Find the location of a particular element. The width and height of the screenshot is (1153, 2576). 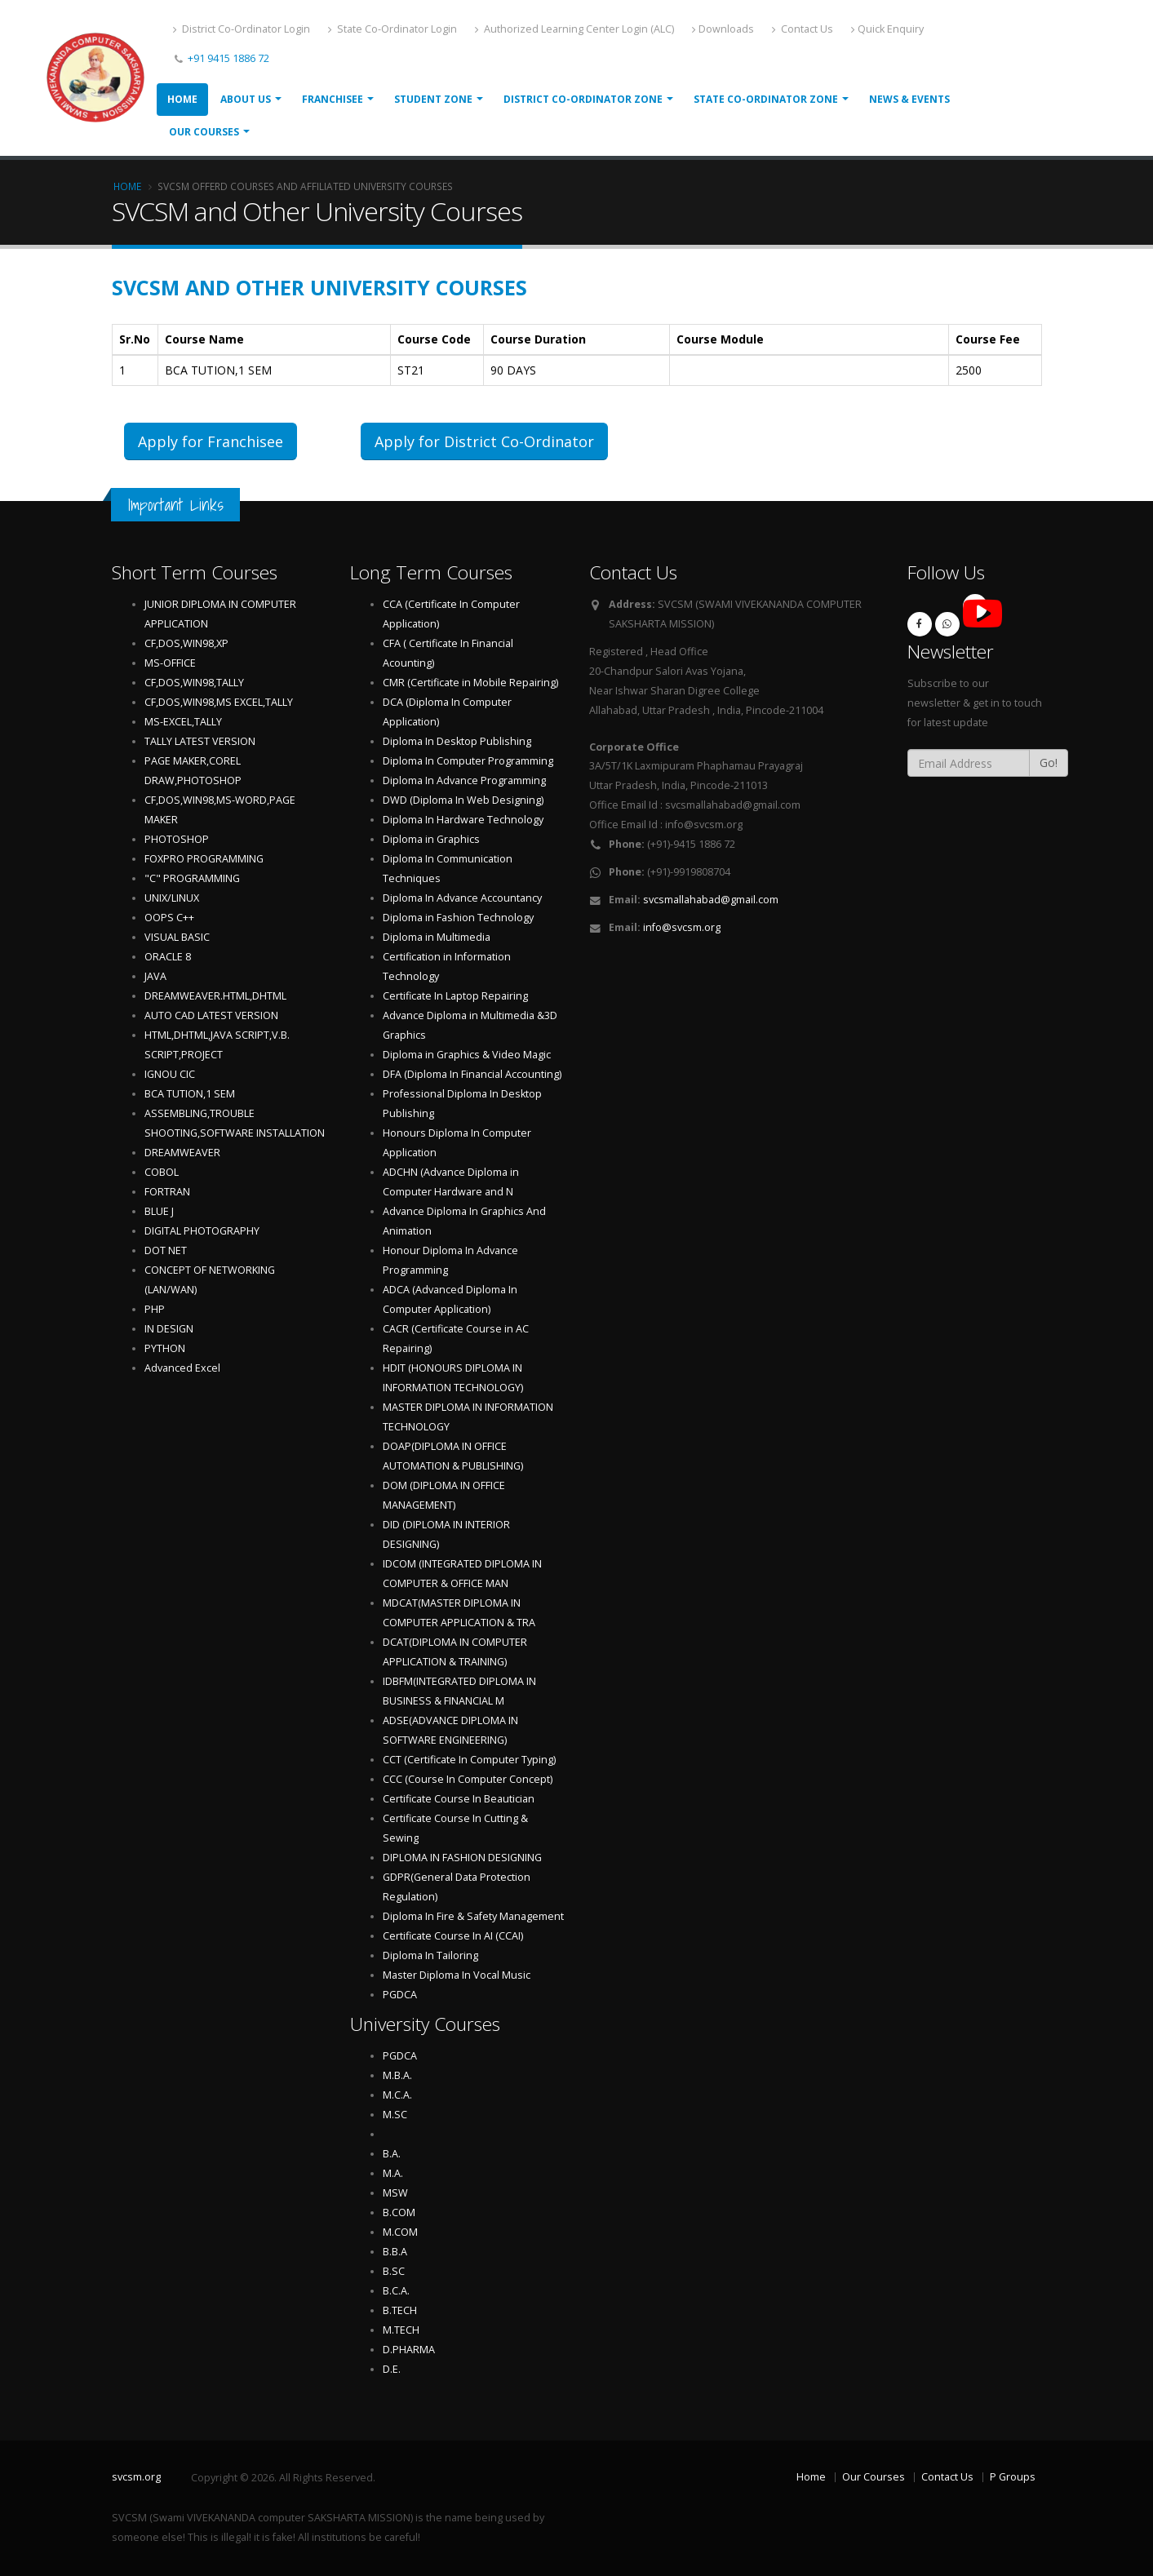

M.TECH is located at coordinates (401, 2330).